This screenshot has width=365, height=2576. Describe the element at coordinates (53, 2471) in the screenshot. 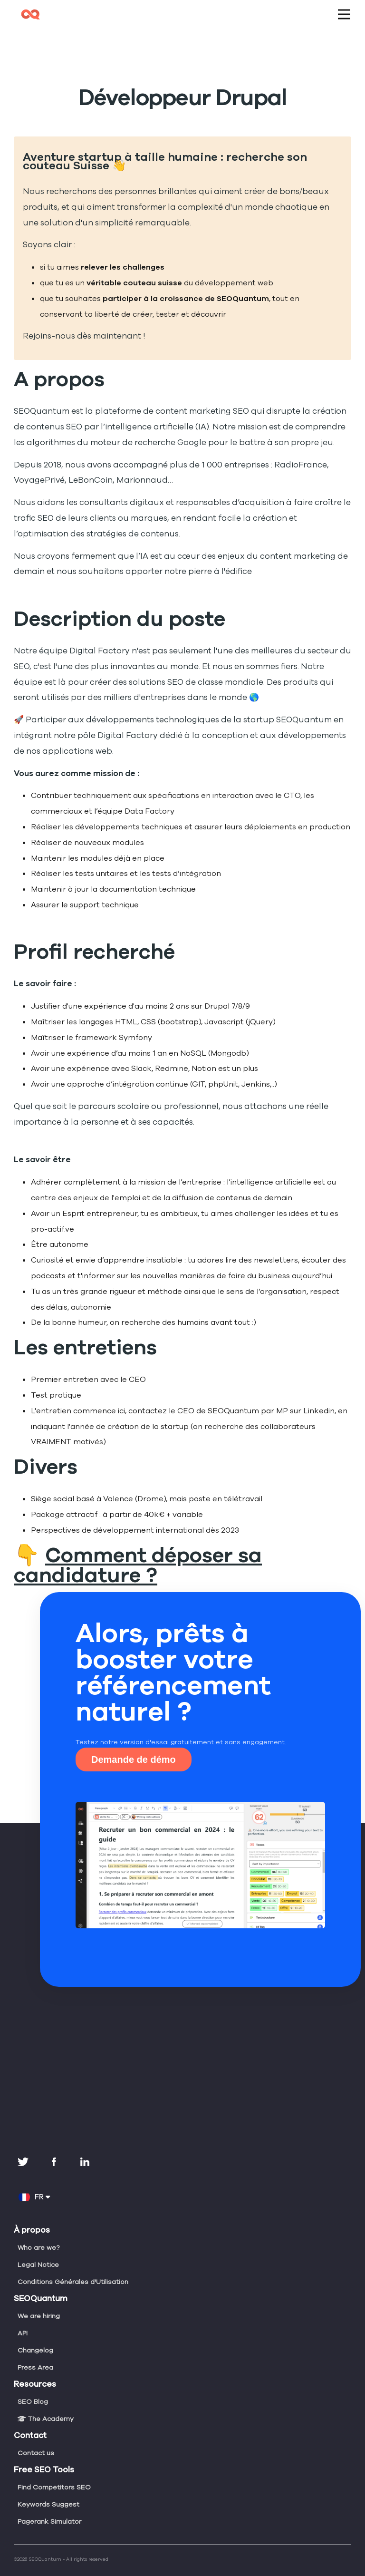

I see `Find Competitors SEO` at that location.